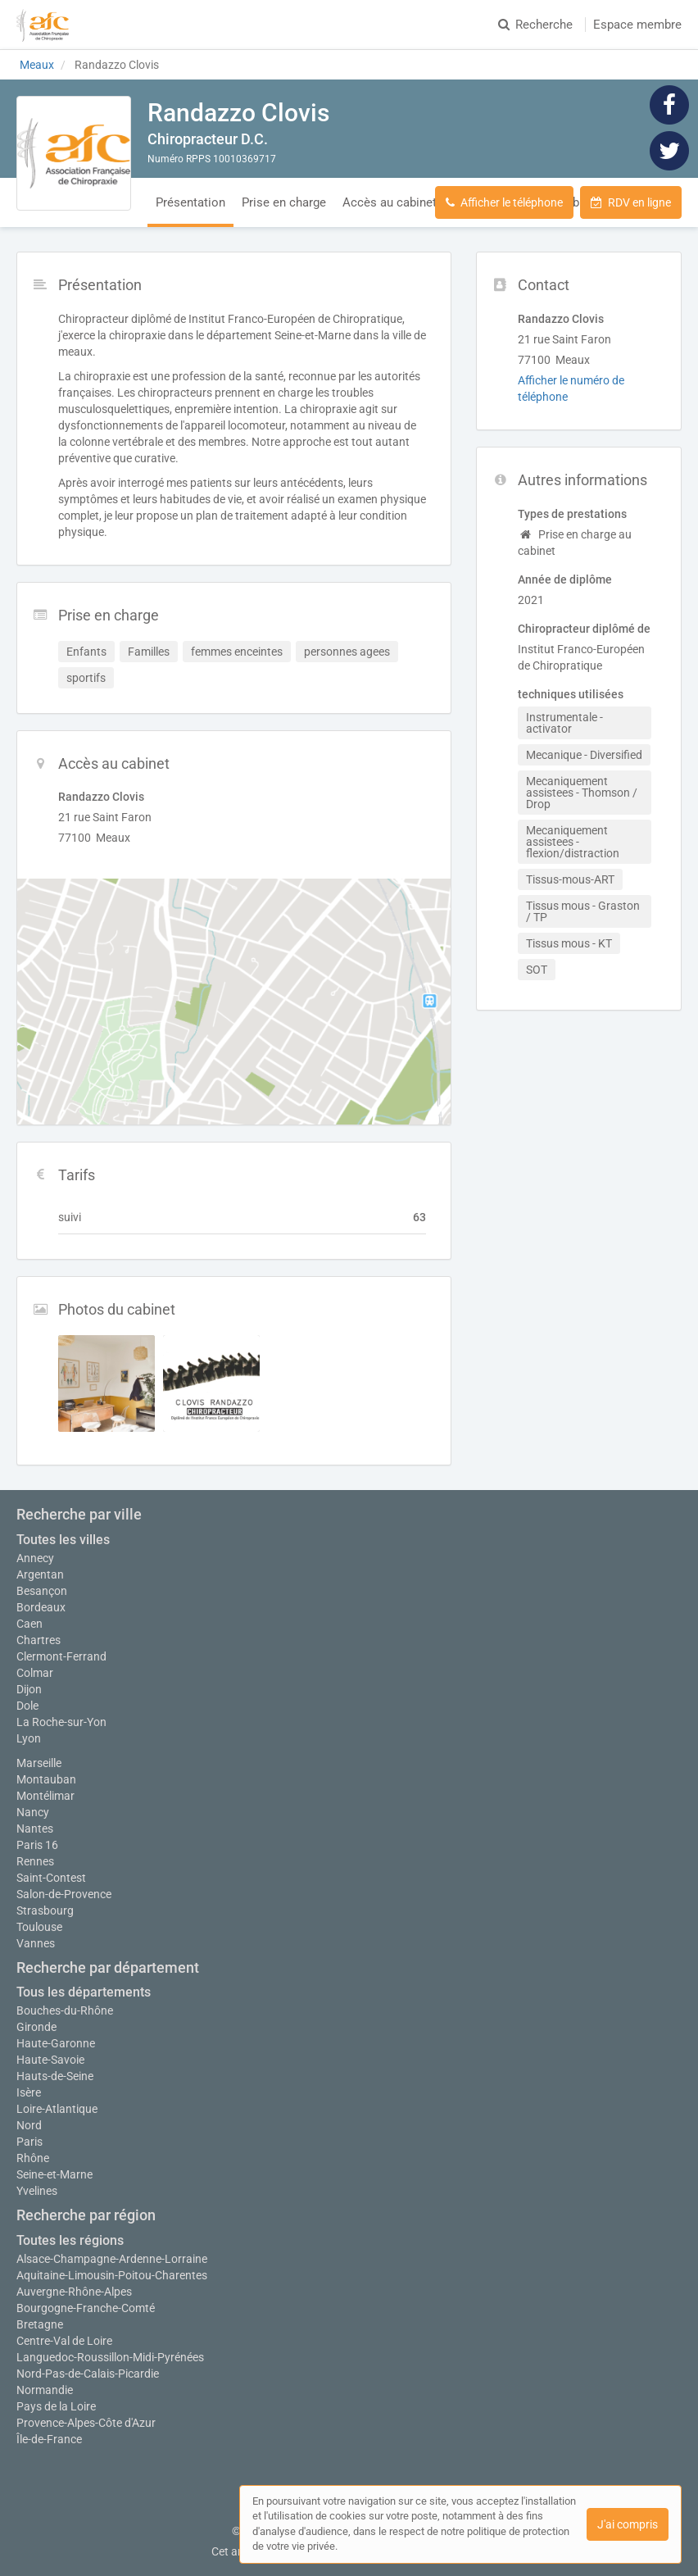 The width and height of the screenshot is (698, 2576). What do you see at coordinates (39, 1926) in the screenshot?
I see `Toulouse` at bounding box center [39, 1926].